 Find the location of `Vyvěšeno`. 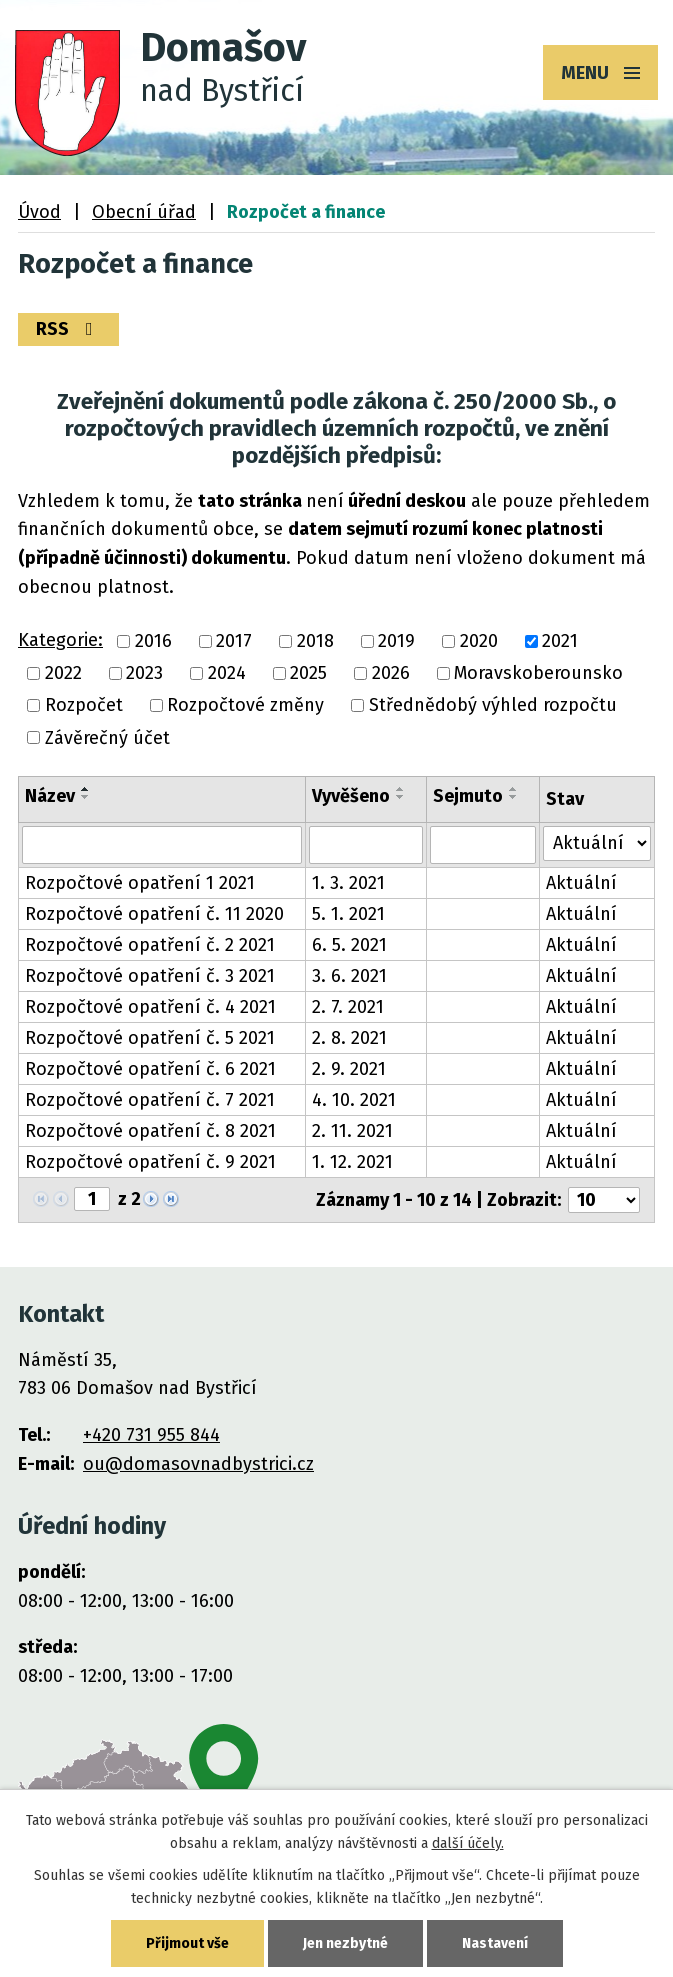

Vyvěšeno is located at coordinates (351, 796).